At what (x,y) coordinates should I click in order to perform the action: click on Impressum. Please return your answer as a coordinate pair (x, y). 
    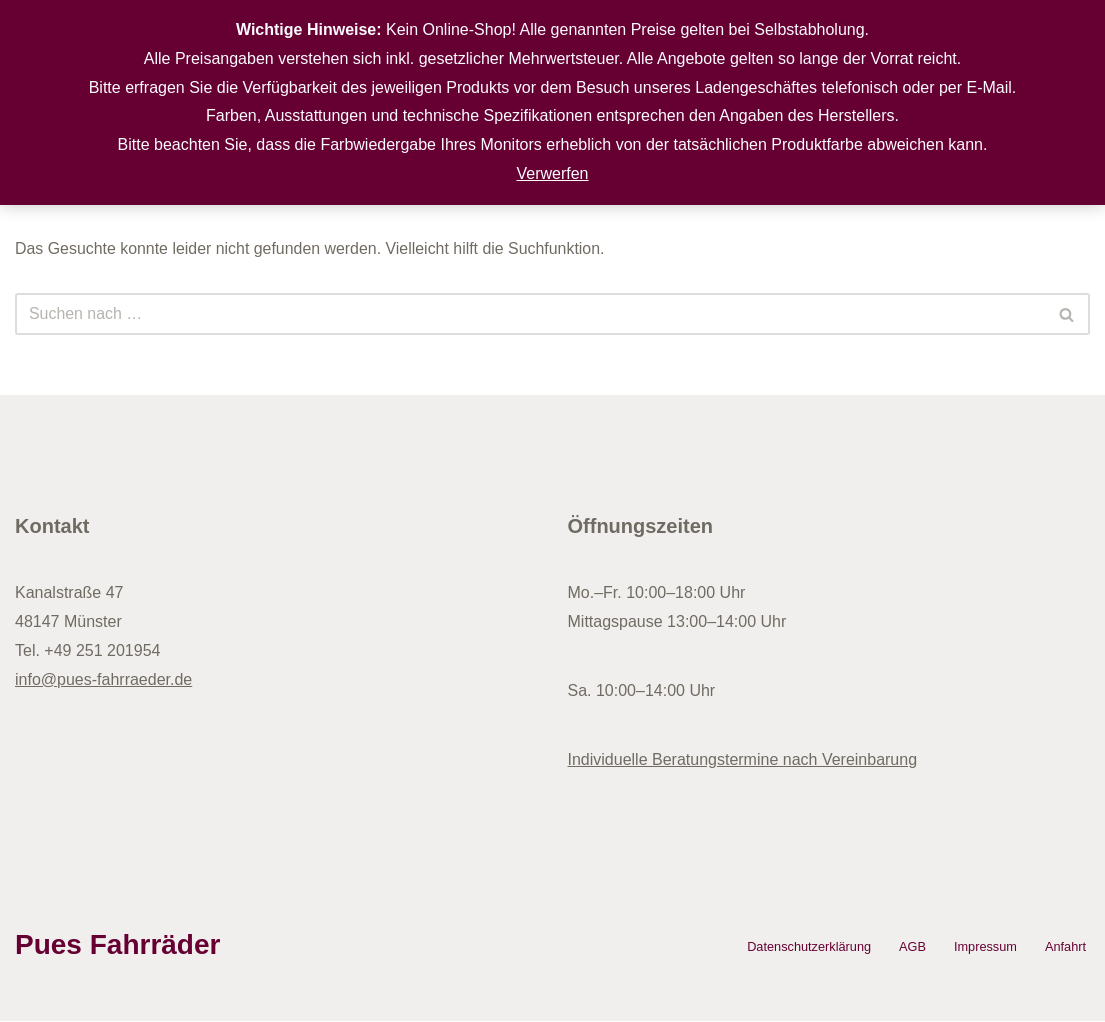
    Looking at the image, I should click on (984, 947).